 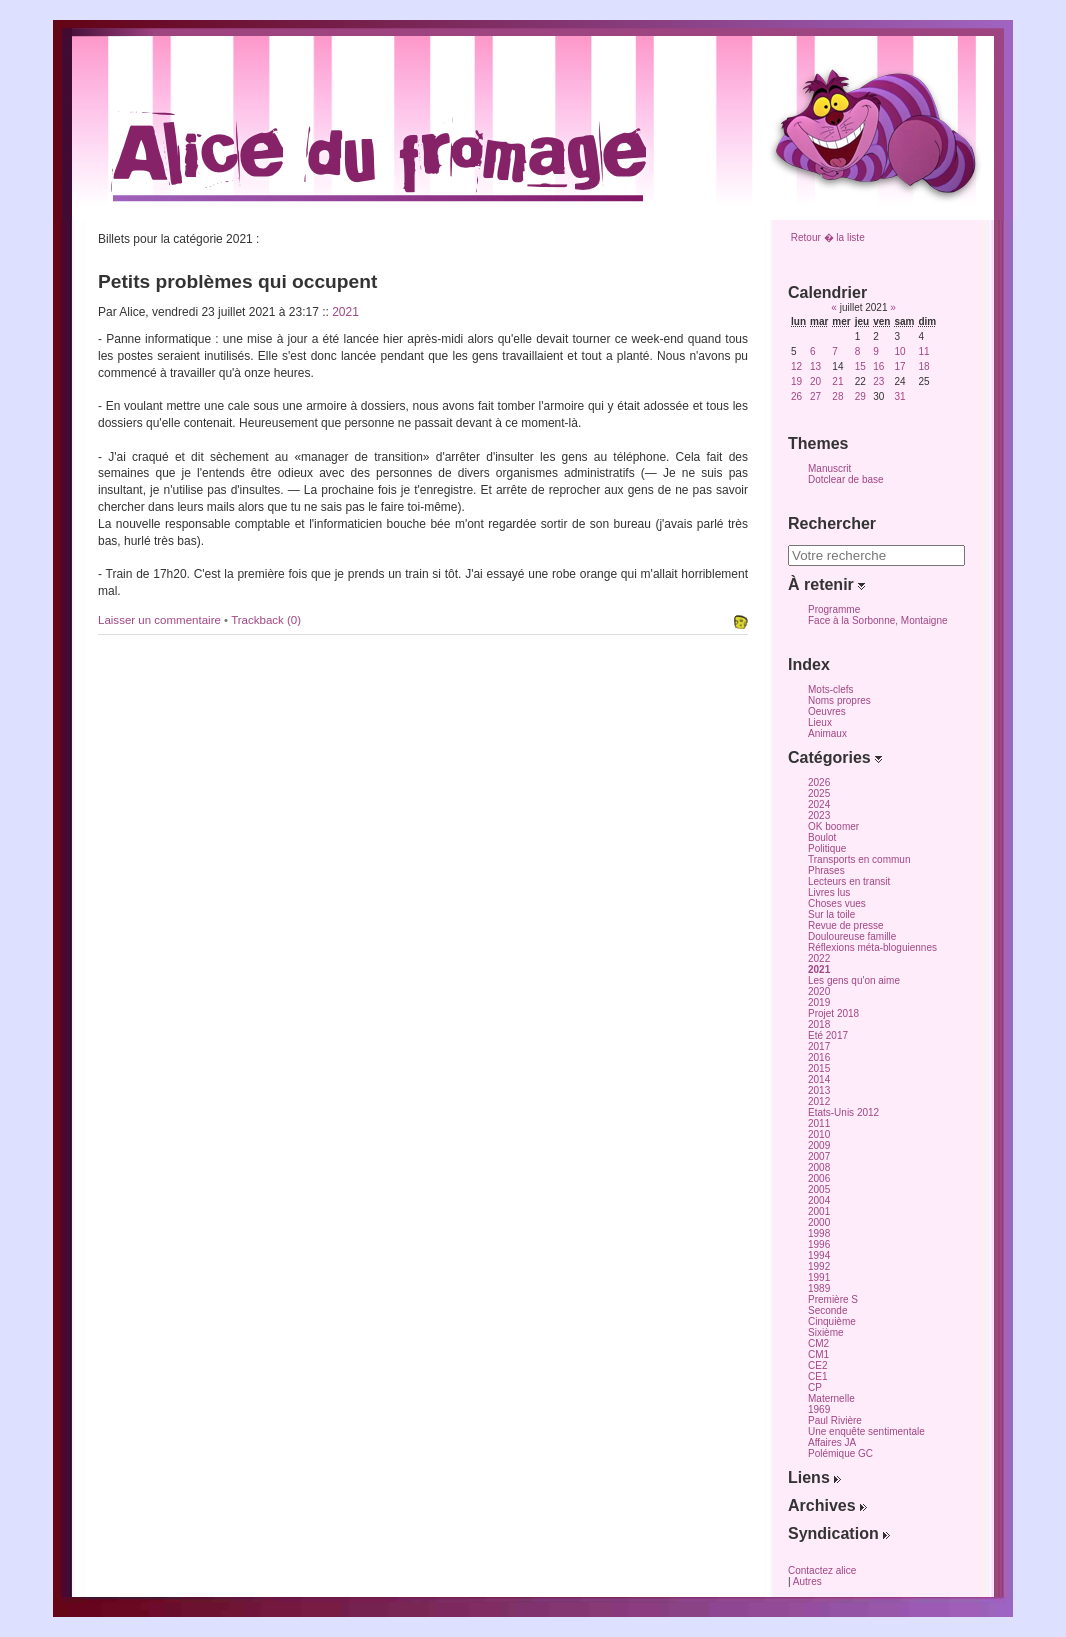 I want to click on 2026, so click(x=819, y=782).